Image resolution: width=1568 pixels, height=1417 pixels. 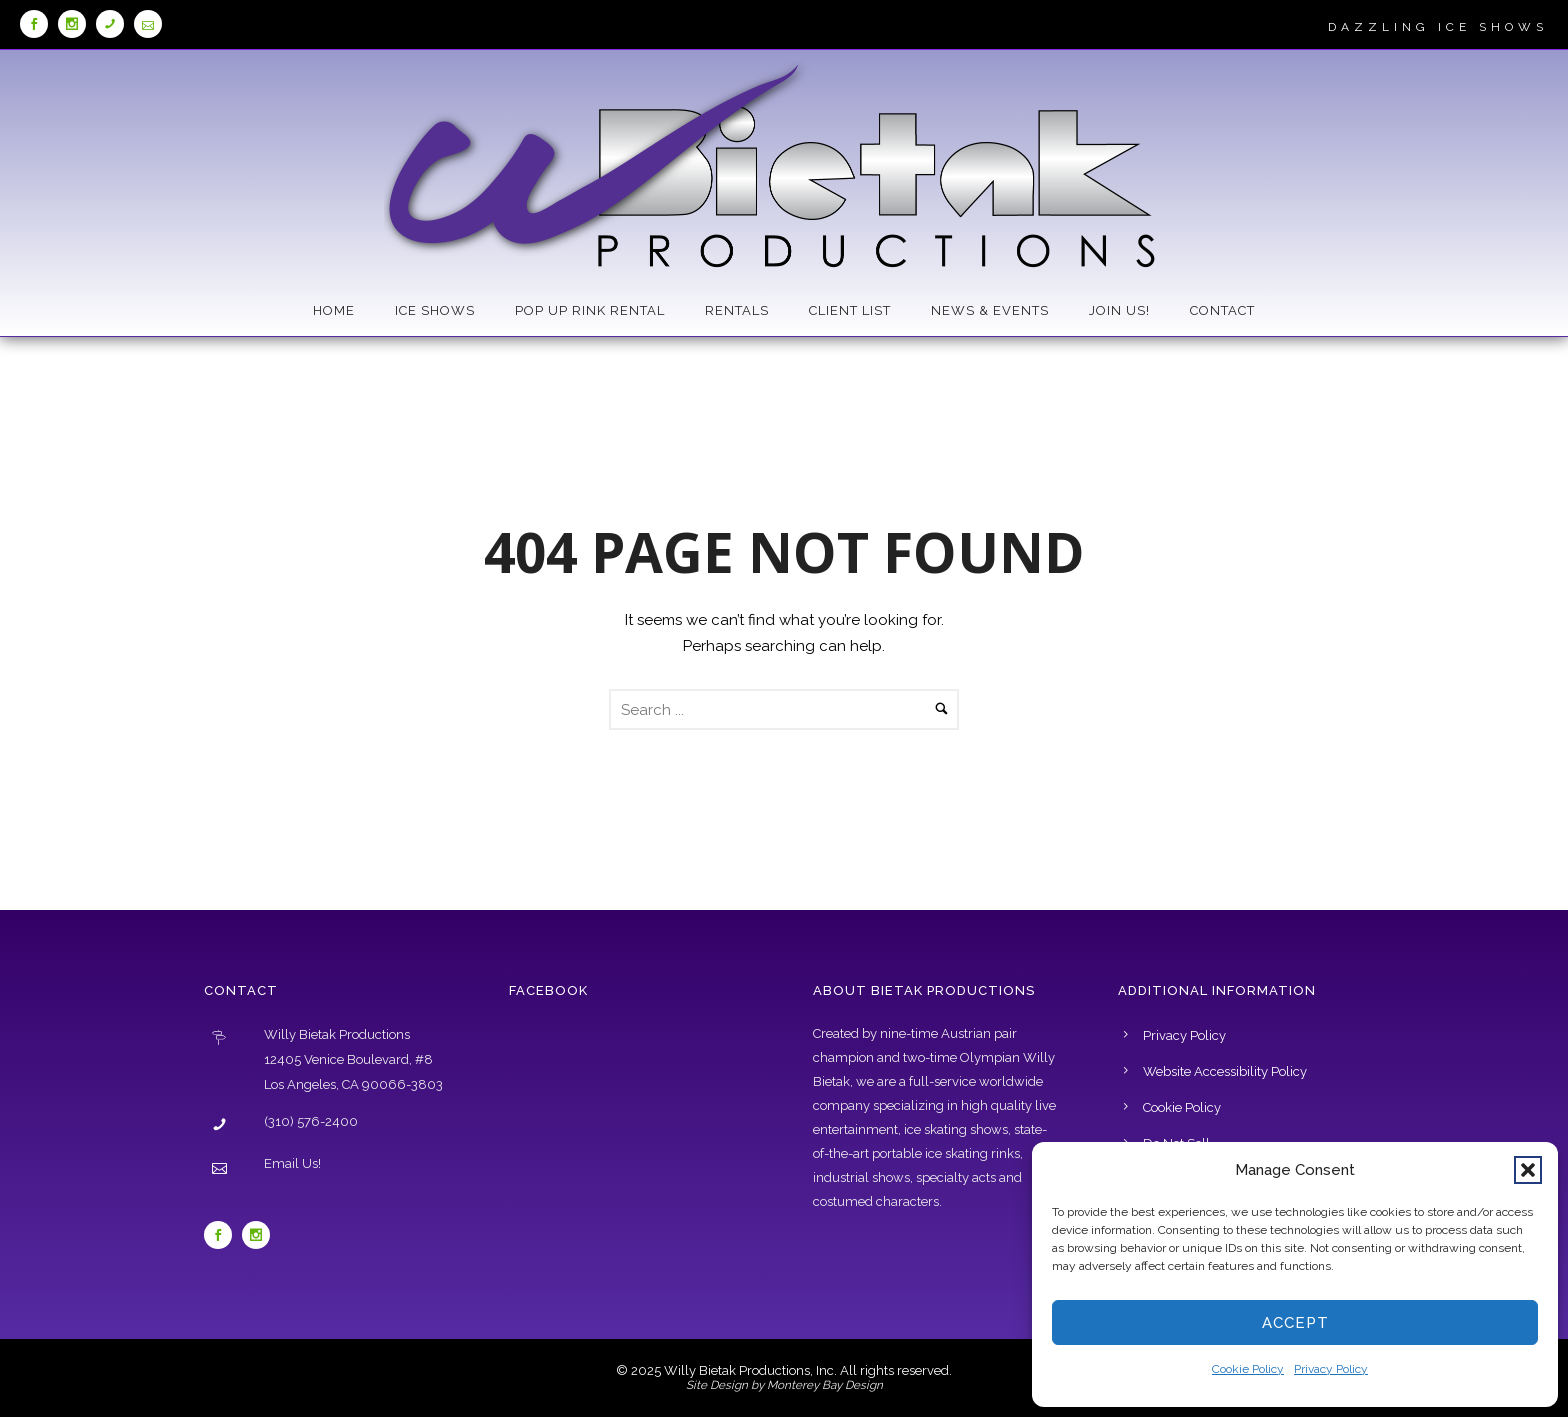 I want to click on News & Events, so click(x=990, y=310).